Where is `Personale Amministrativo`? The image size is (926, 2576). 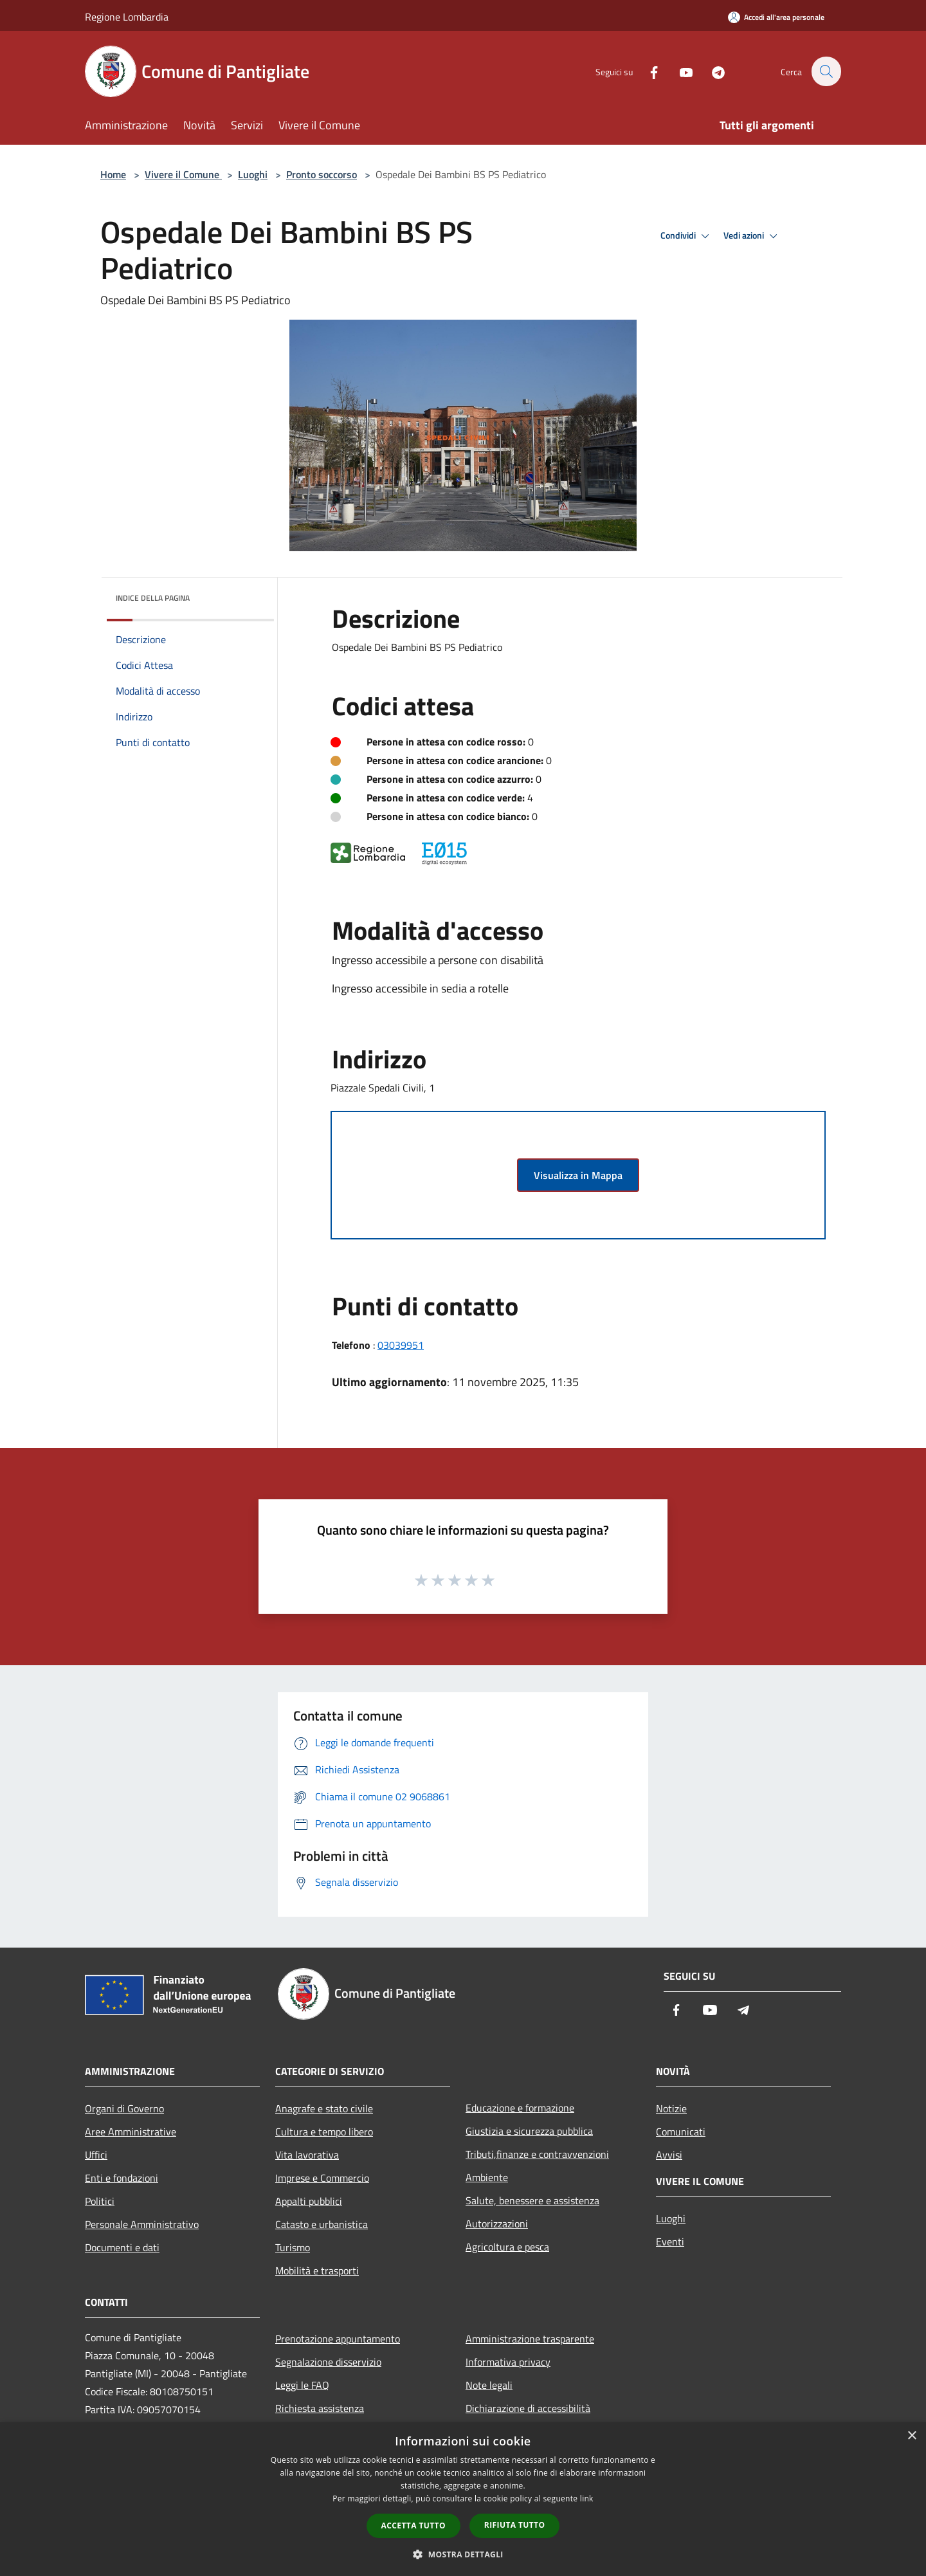 Personale Amministrativo is located at coordinates (142, 2224).